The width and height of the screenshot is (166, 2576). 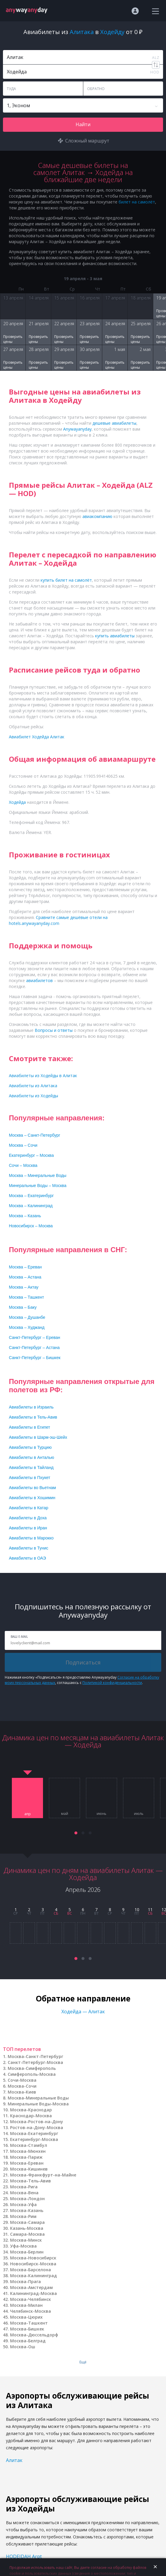 What do you see at coordinates (24, 2556) in the screenshot?
I see `HODEIDAH Arpt` at bounding box center [24, 2556].